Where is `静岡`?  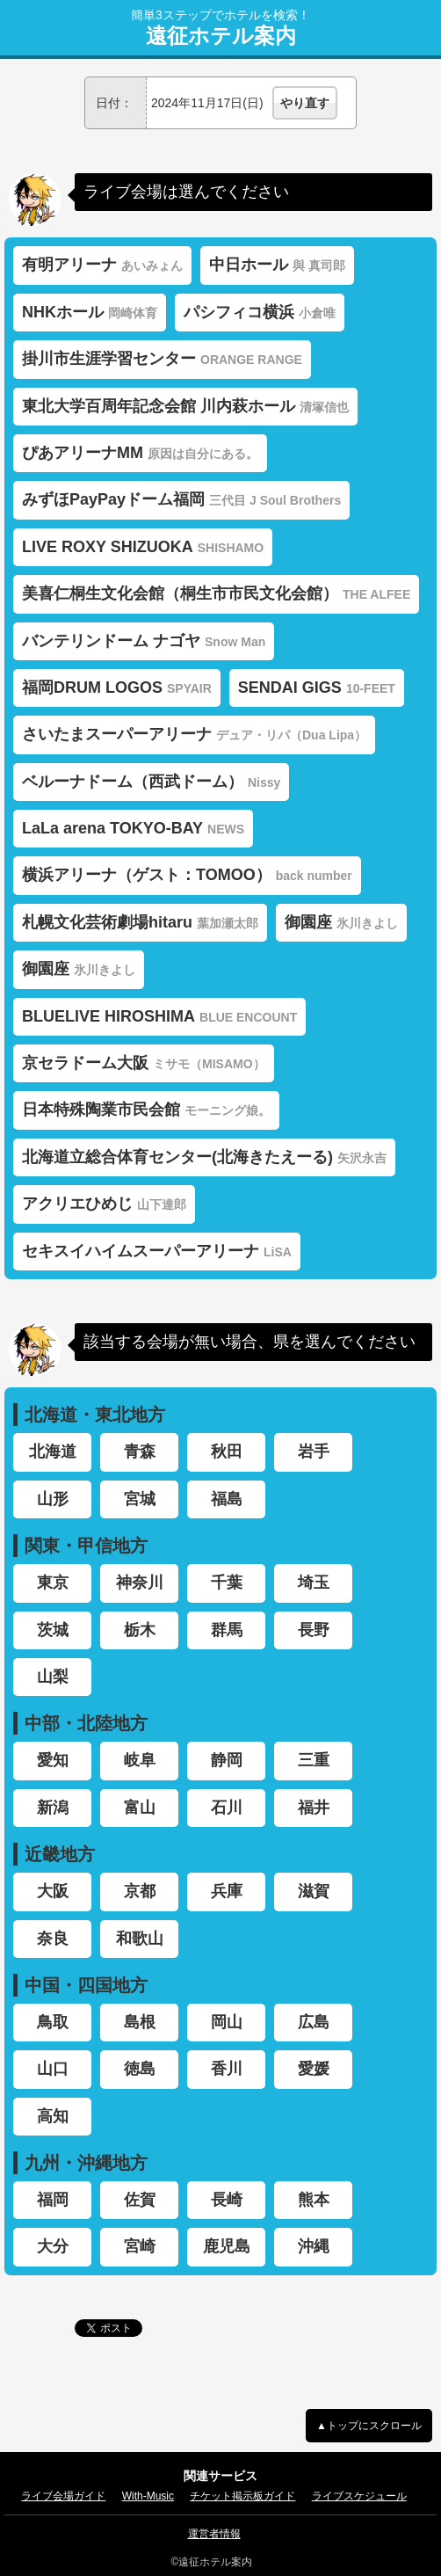 静岡 is located at coordinates (226, 1760).